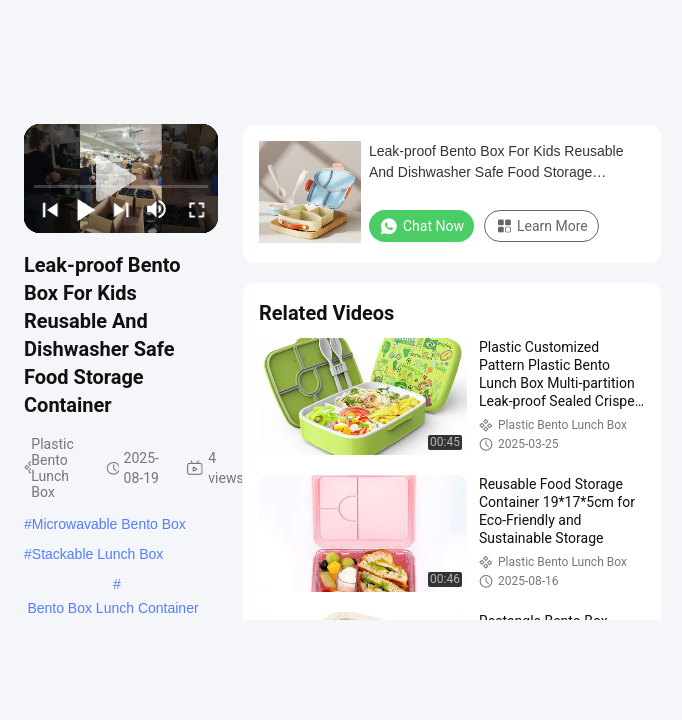 This screenshot has width=682, height=720. What do you see at coordinates (119, 209) in the screenshot?
I see `[next]` at bounding box center [119, 209].